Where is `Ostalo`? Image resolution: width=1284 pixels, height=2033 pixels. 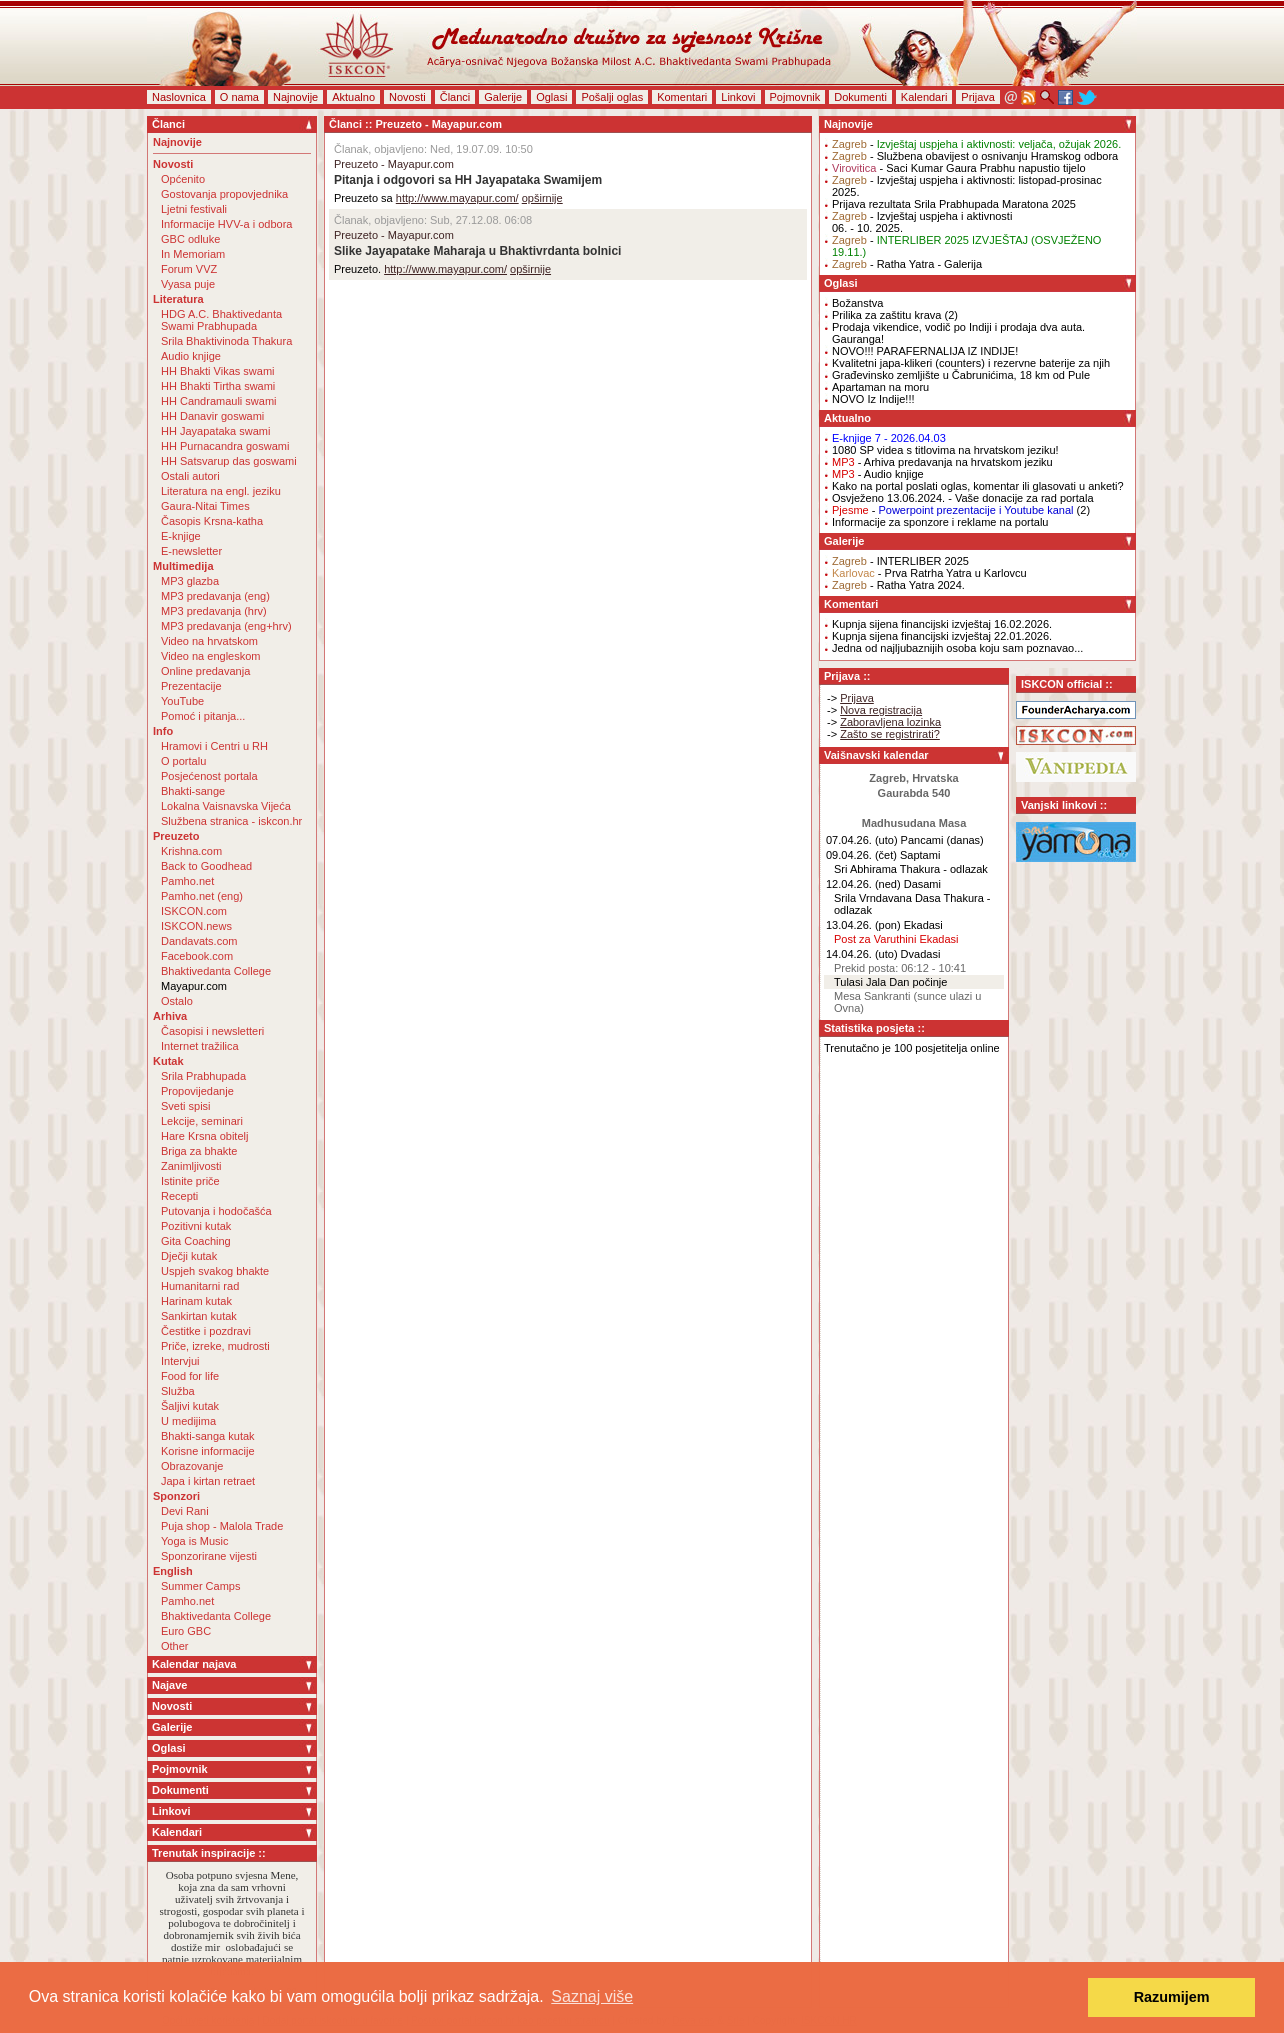
Ostalo is located at coordinates (177, 1001).